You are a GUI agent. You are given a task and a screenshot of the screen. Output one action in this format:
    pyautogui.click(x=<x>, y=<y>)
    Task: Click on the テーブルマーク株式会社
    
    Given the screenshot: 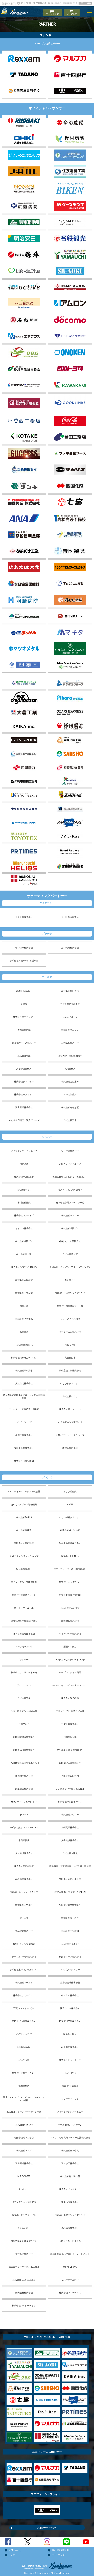 What is the action you would take?
    pyautogui.click(x=24, y=1954)
    